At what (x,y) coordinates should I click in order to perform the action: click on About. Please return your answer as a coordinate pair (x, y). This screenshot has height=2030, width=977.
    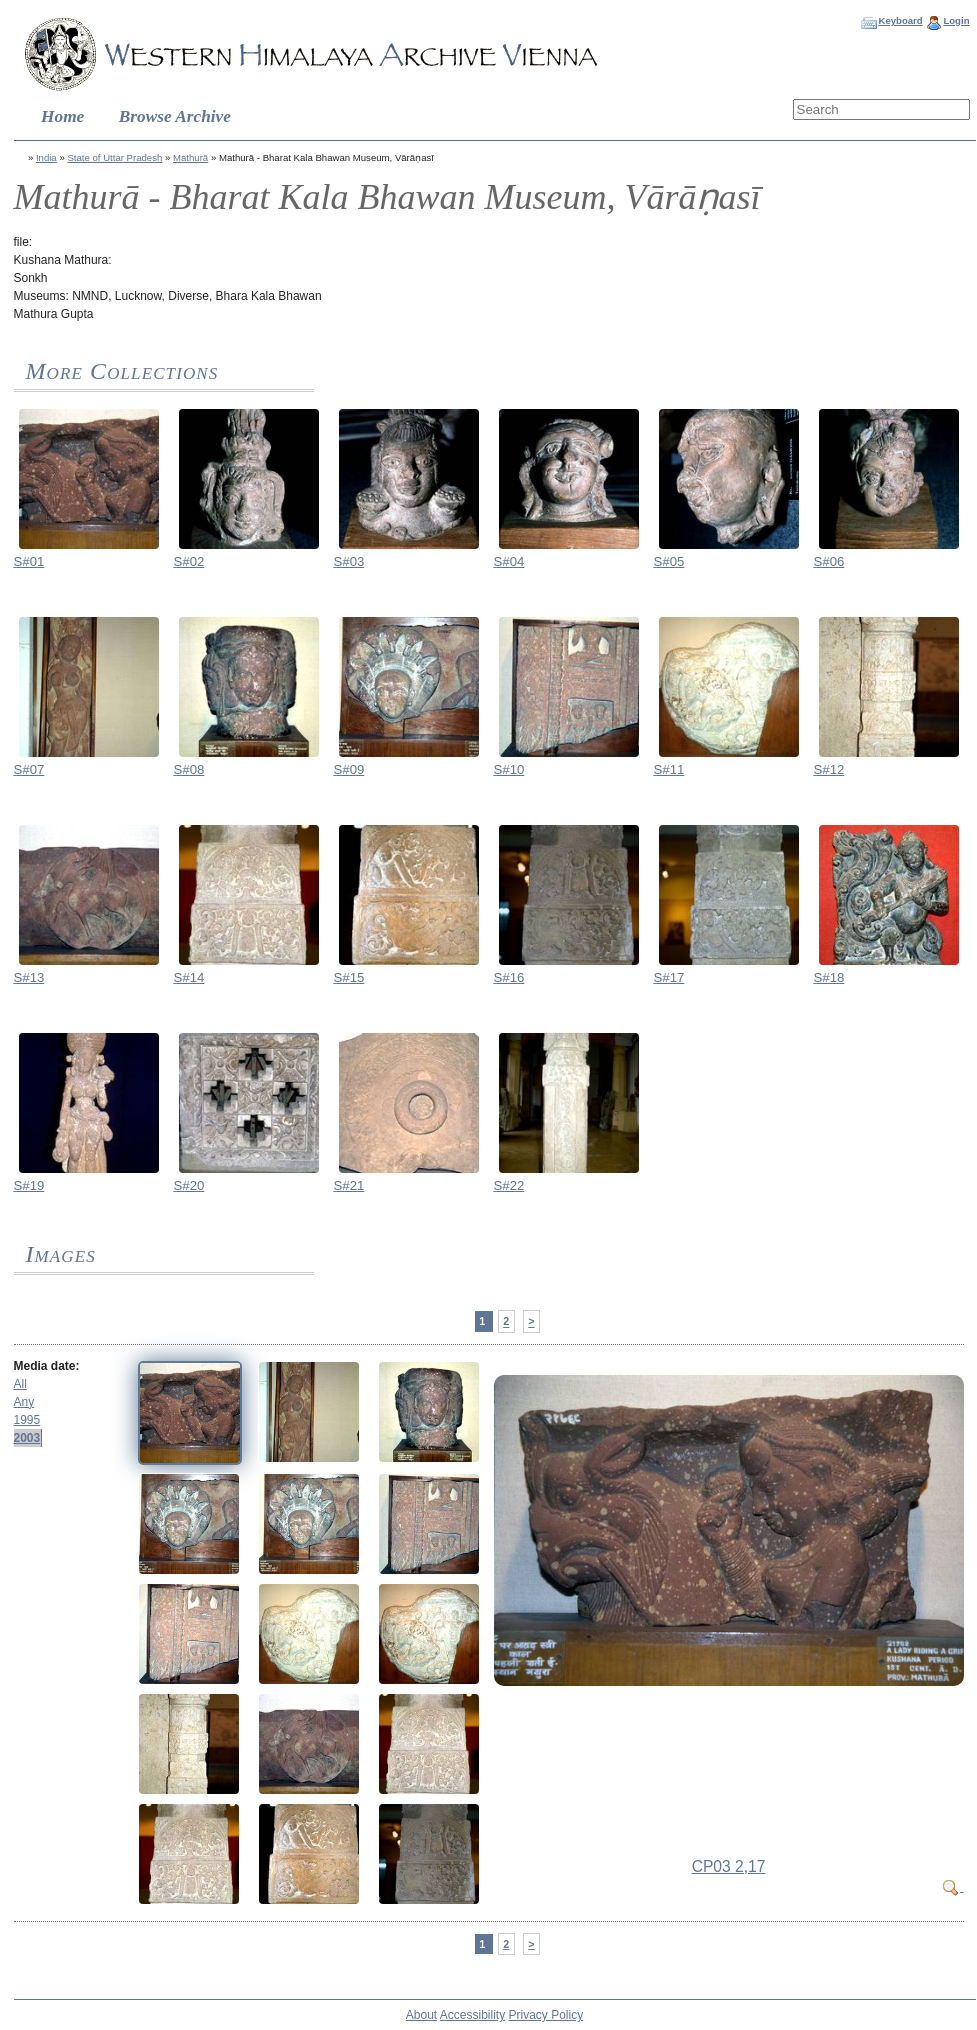
    Looking at the image, I should click on (421, 2015).